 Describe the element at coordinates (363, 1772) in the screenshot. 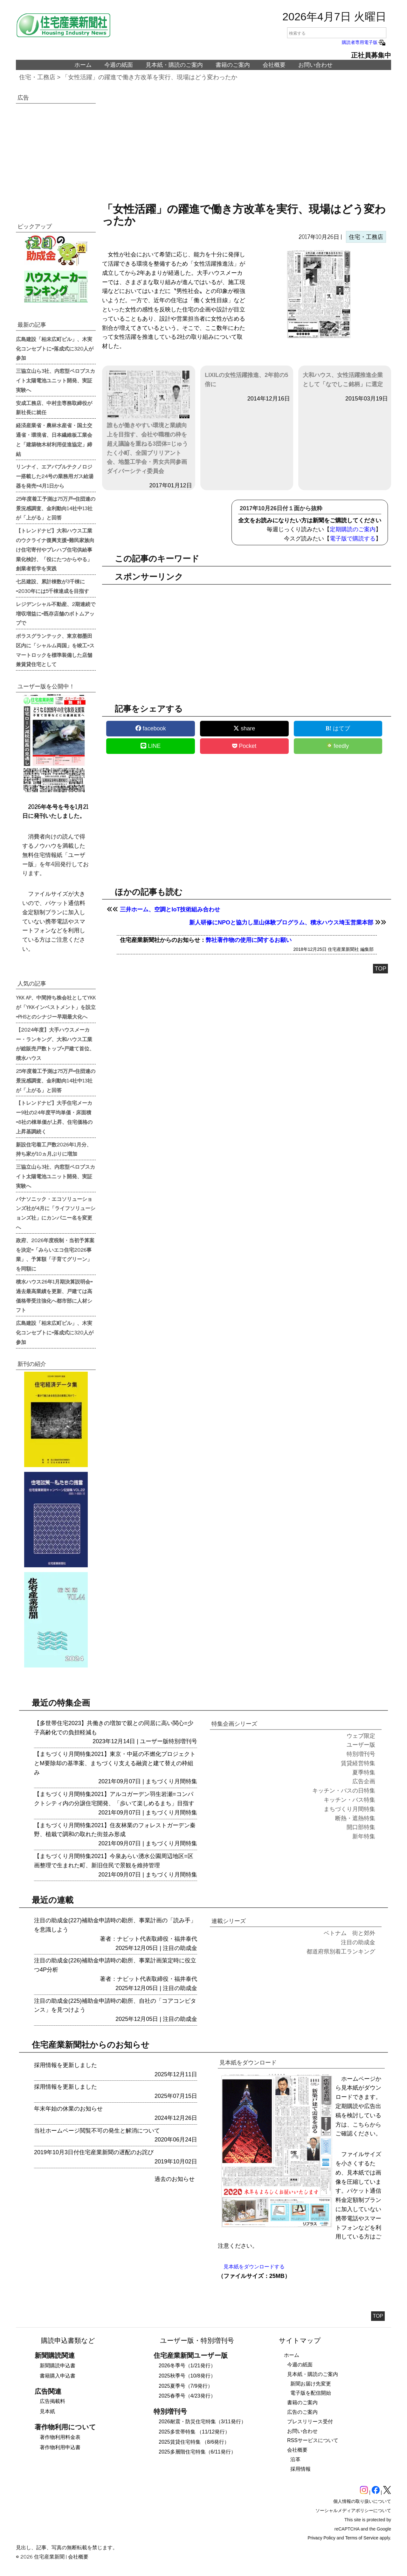

I see `夏季特集` at that location.